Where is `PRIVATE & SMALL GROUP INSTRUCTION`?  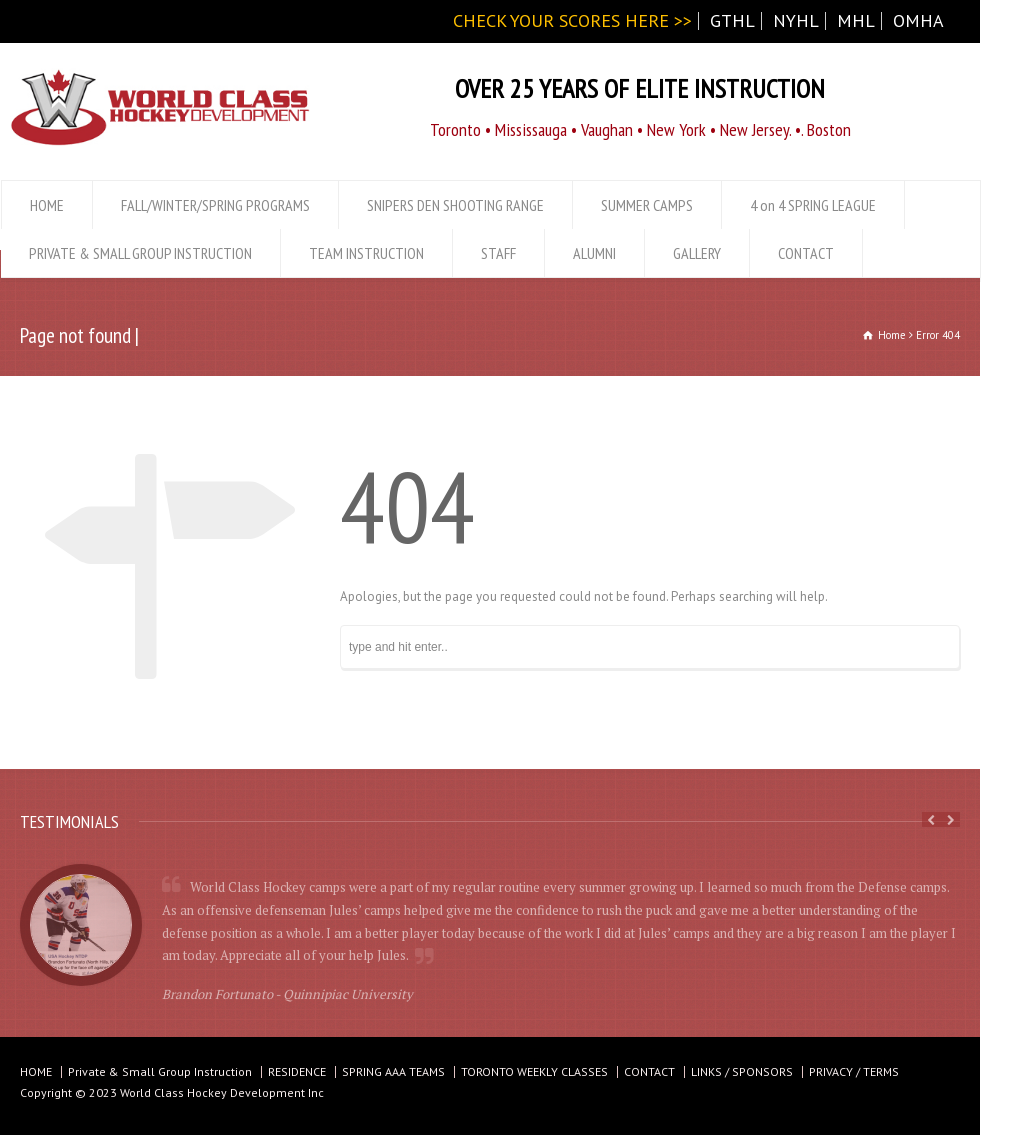 PRIVATE & SMALL GROUP INSTRUCTION is located at coordinates (140, 253).